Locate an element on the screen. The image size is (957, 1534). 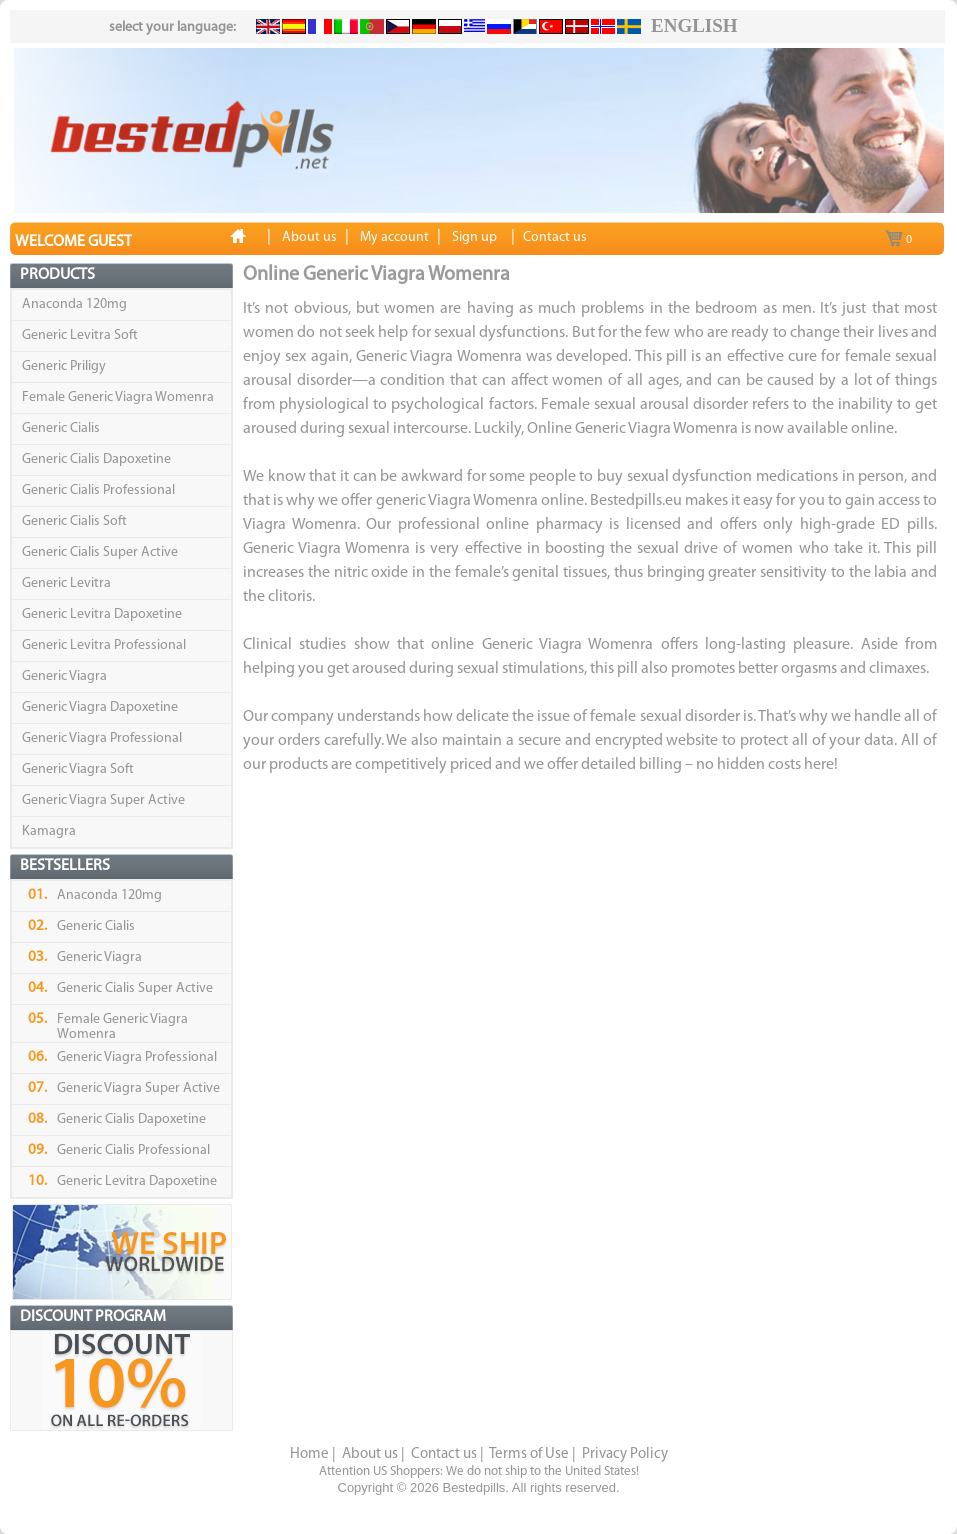
Generic Viagra is located at coordinates (64, 676).